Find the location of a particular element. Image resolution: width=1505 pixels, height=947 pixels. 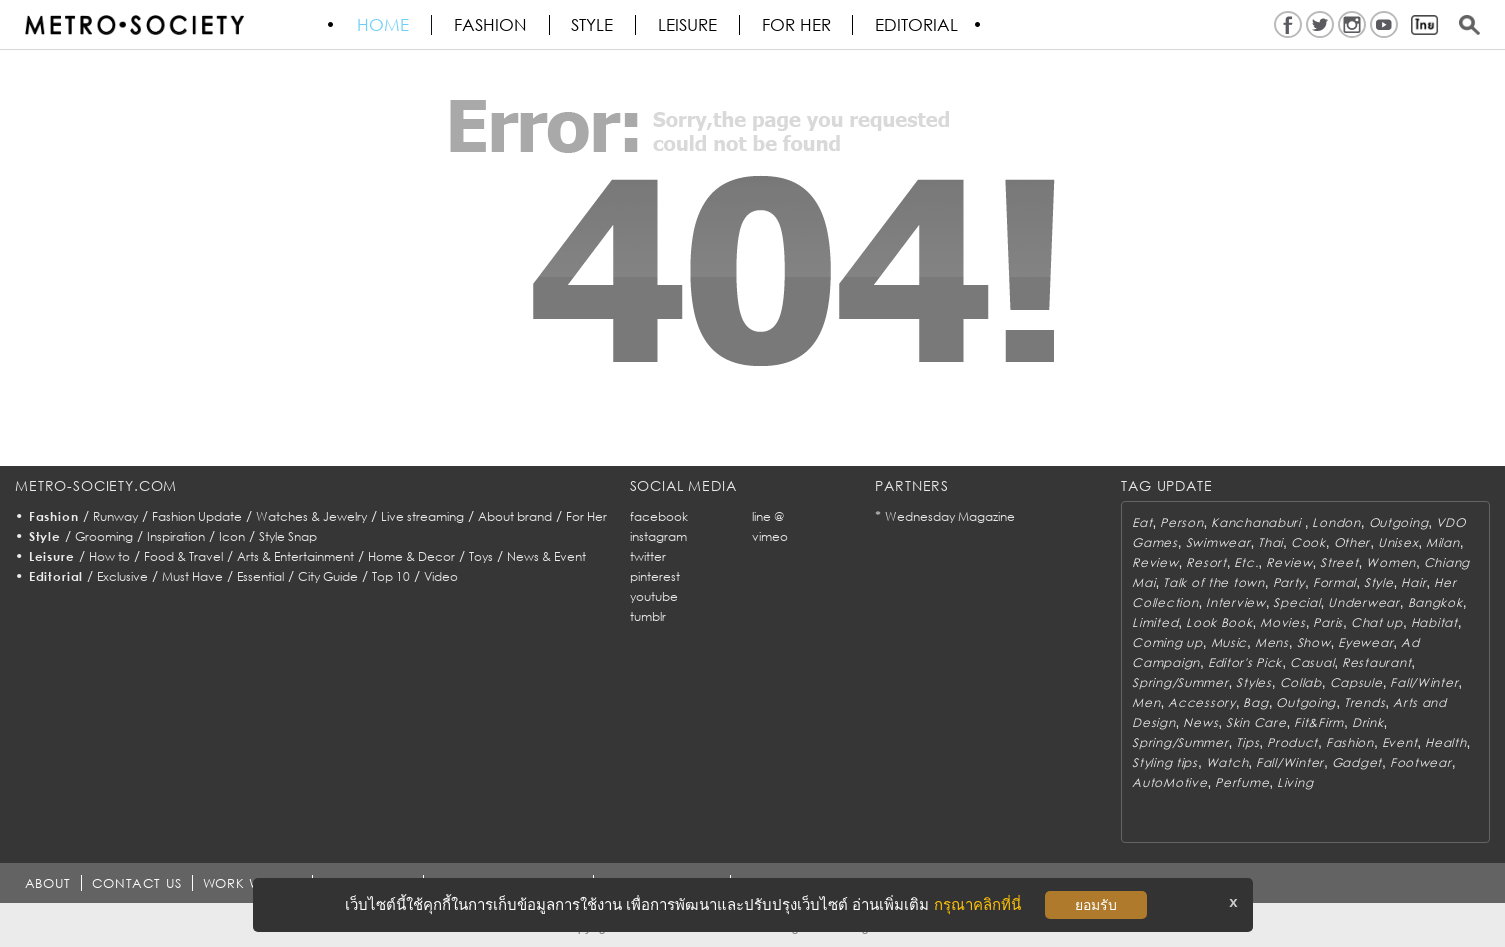

Habitat is located at coordinates (1434, 622).